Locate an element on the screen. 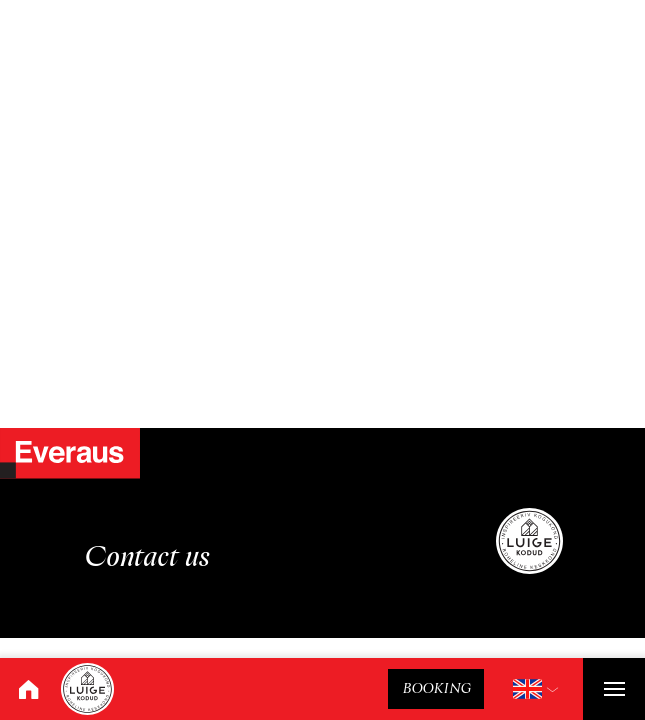  [Home] is located at coordinates (28, 689).